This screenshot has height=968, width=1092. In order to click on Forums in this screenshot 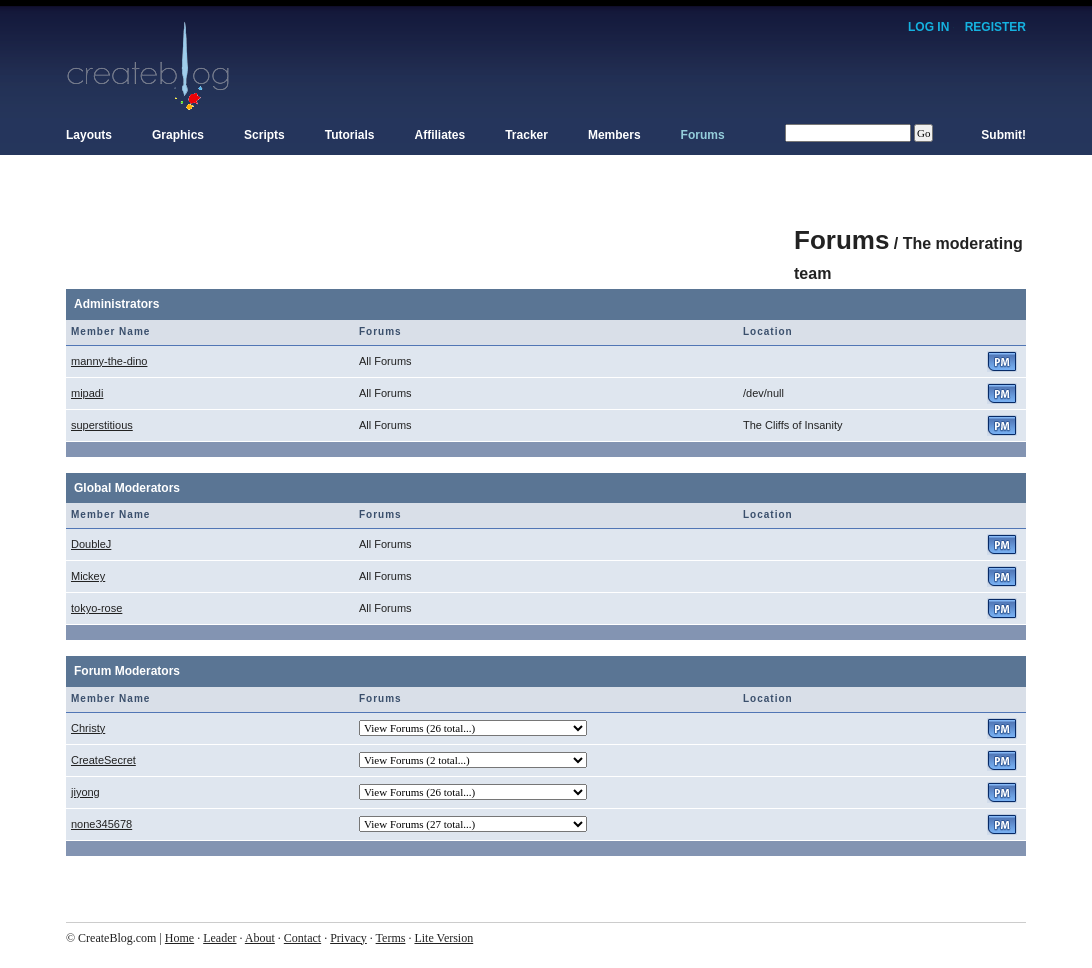, I will do `click(703, 135)`.